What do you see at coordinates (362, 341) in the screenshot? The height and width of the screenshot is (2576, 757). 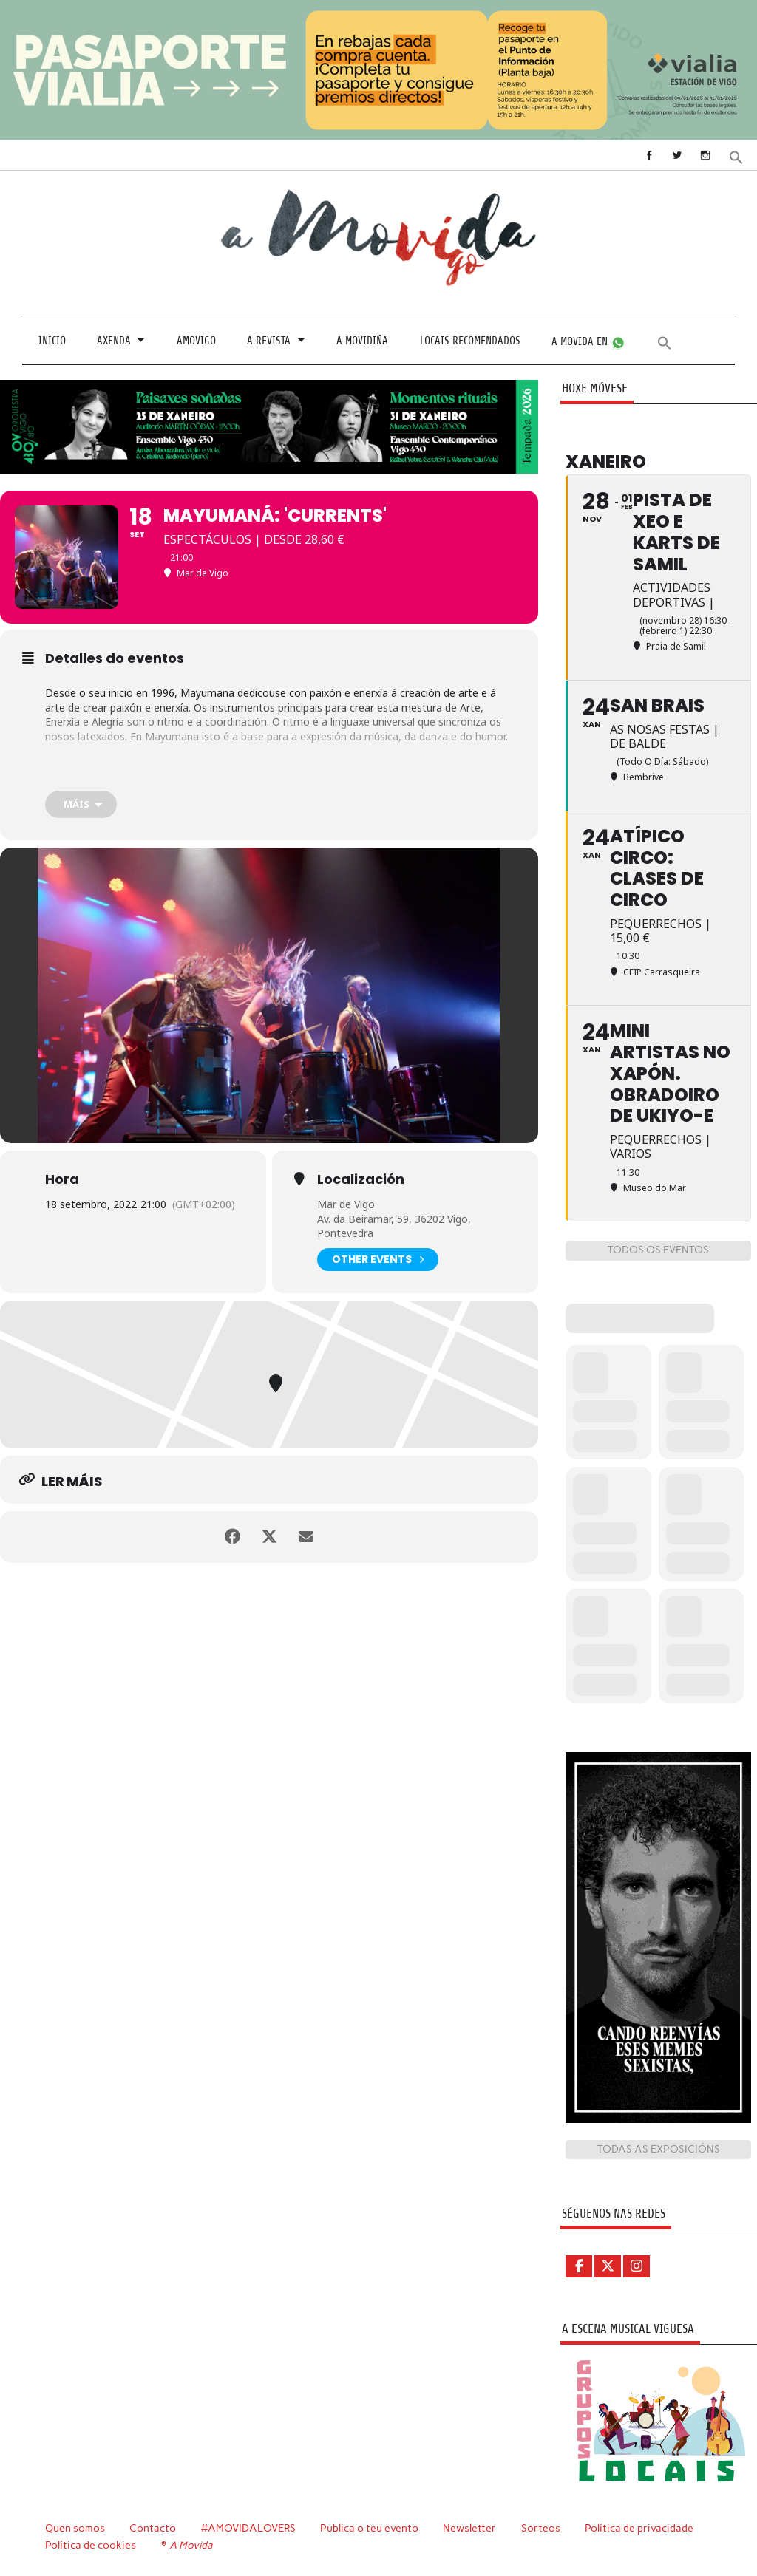 I see `A Movidiña` at bounding box center [362, 341].